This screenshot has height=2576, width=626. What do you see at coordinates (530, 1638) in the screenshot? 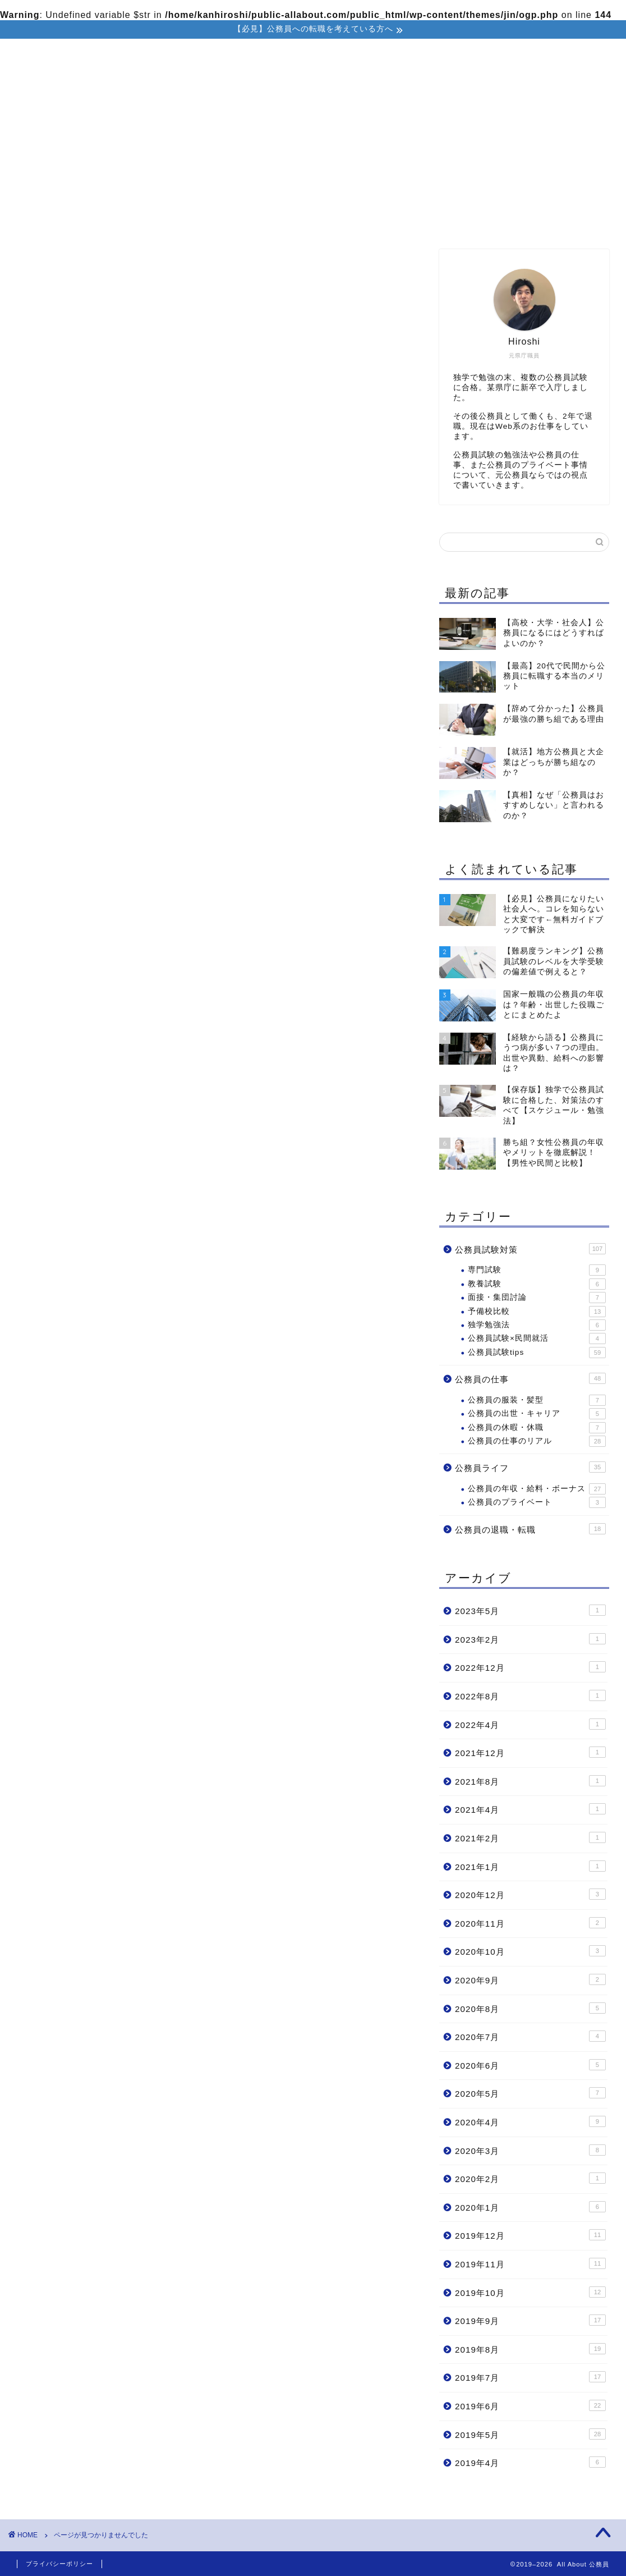
I see `2023年2月` at bounding box center [530, 1638].